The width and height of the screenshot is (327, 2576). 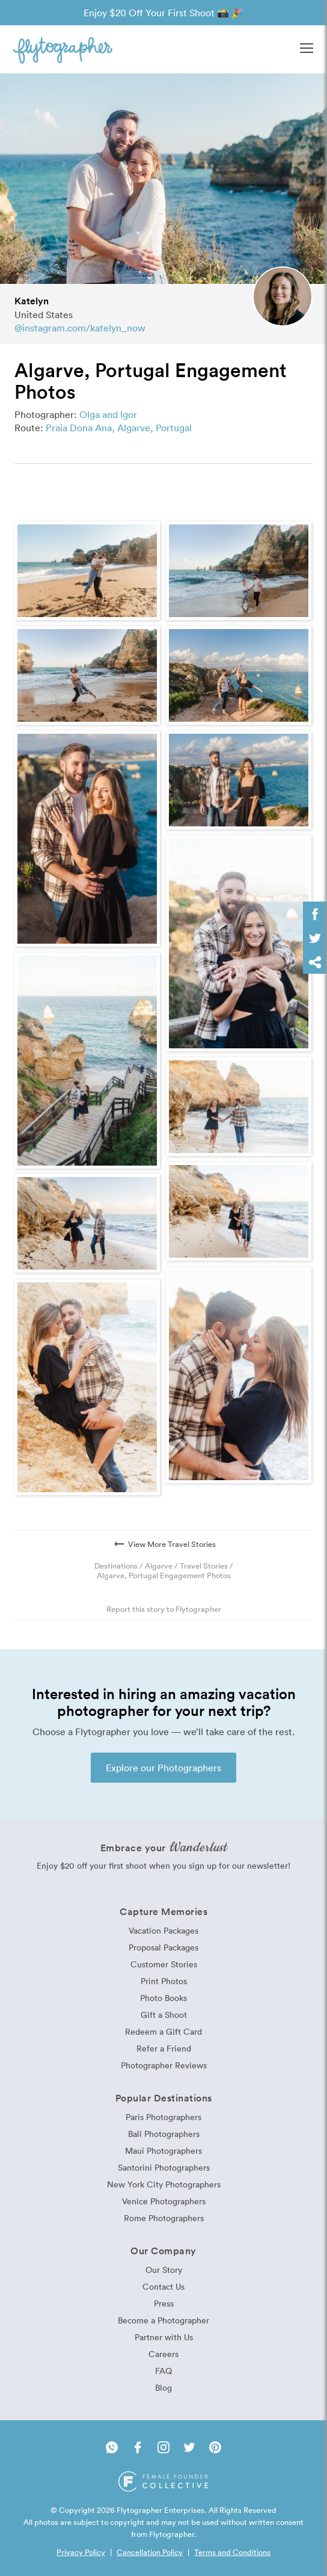 I want to click on @instagram.com/katelyn_now, so click(x=79, y=328).